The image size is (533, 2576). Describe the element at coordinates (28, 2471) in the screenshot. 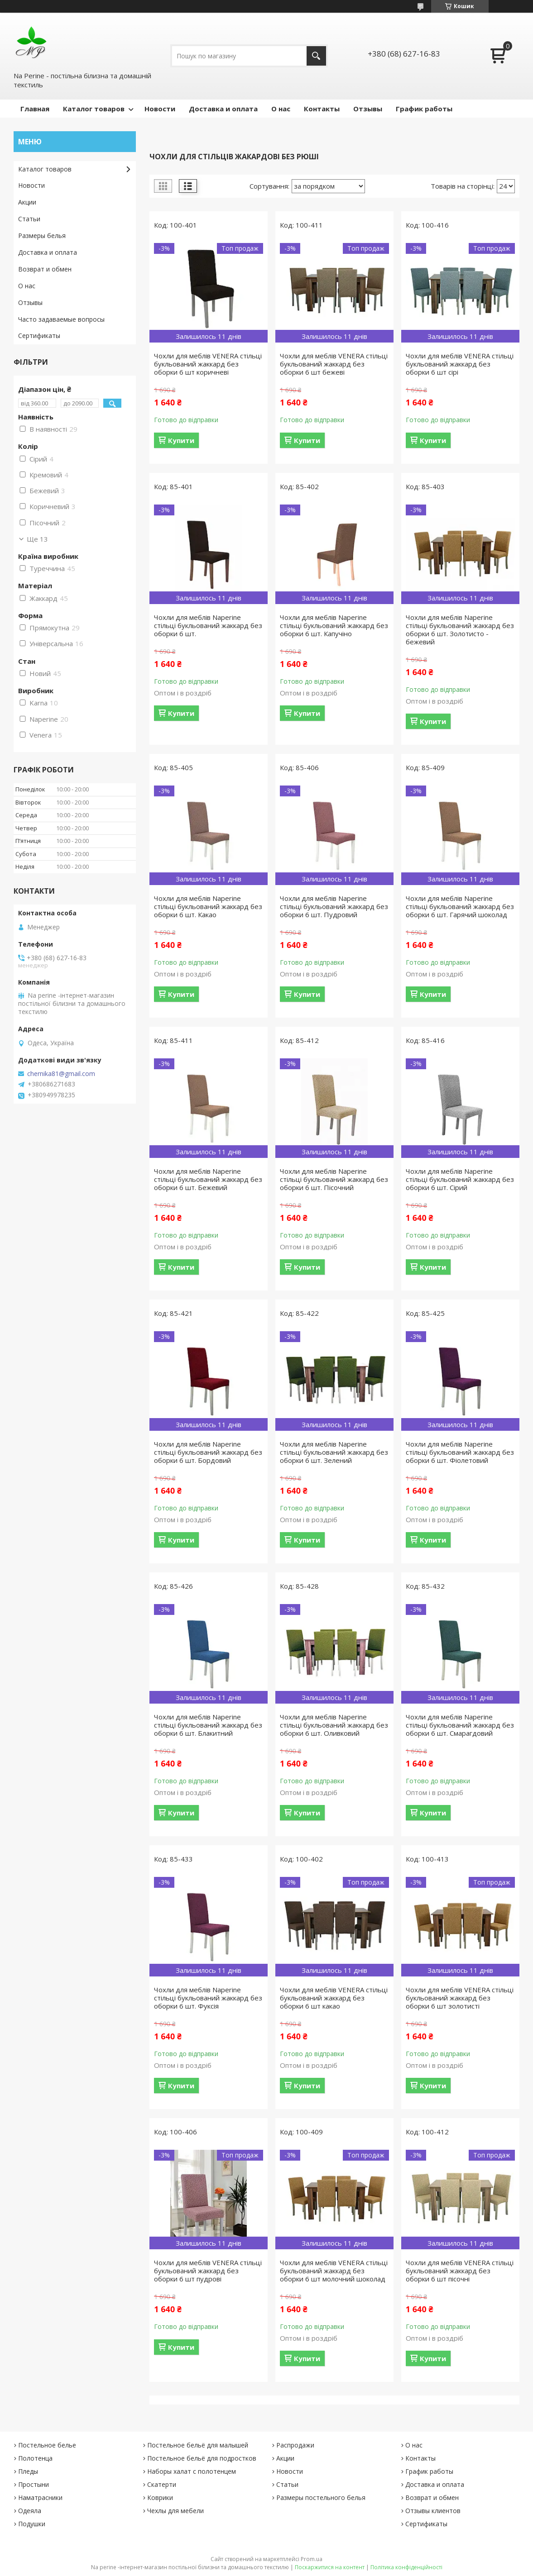

I see `Пледы` at that location.